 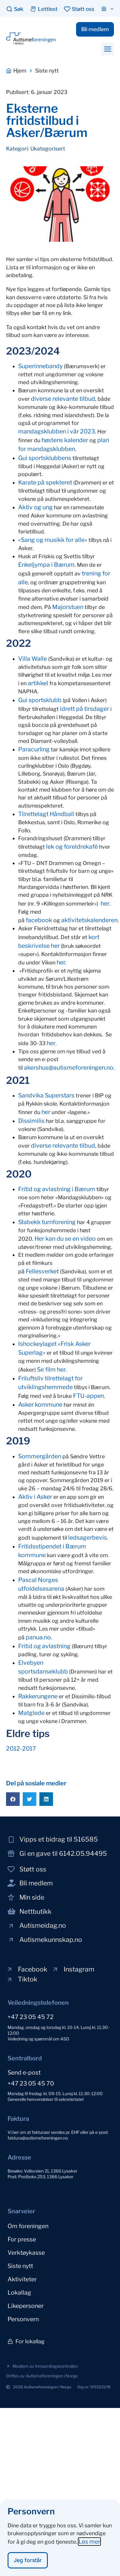 I want to click on Les mer, so click(x=89, y=2549).